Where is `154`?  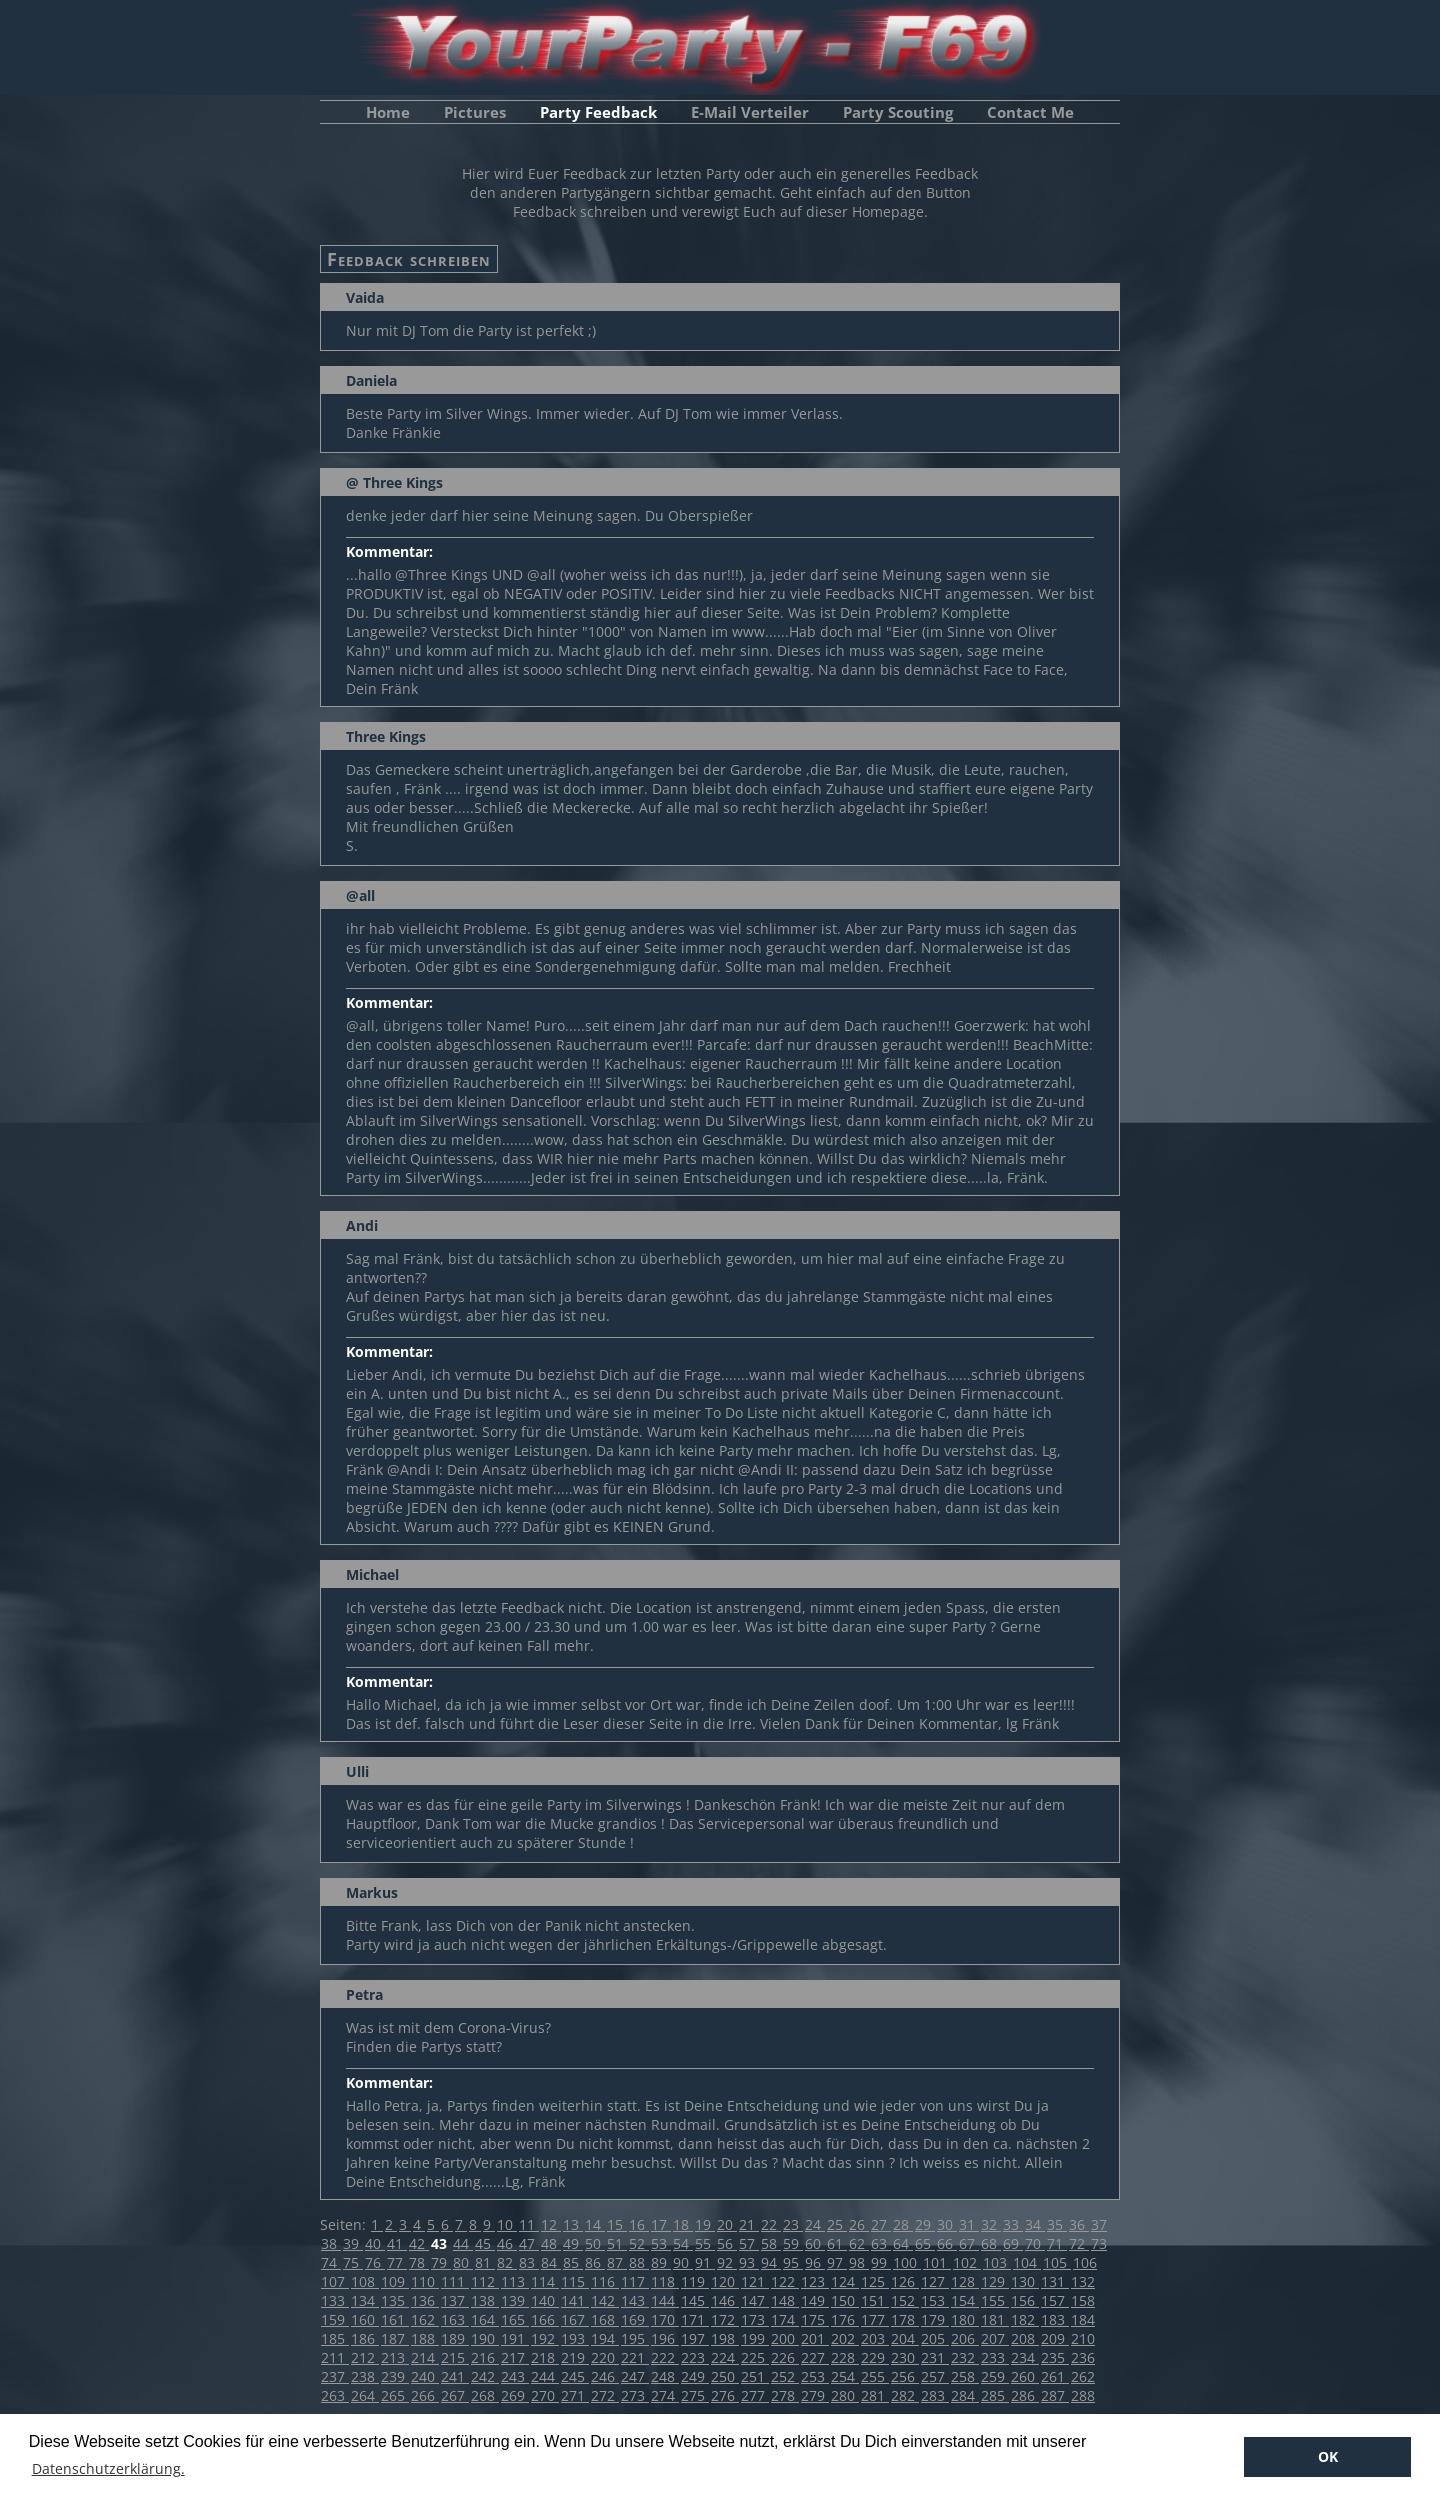
154 is located at coordinates (965, 2300).